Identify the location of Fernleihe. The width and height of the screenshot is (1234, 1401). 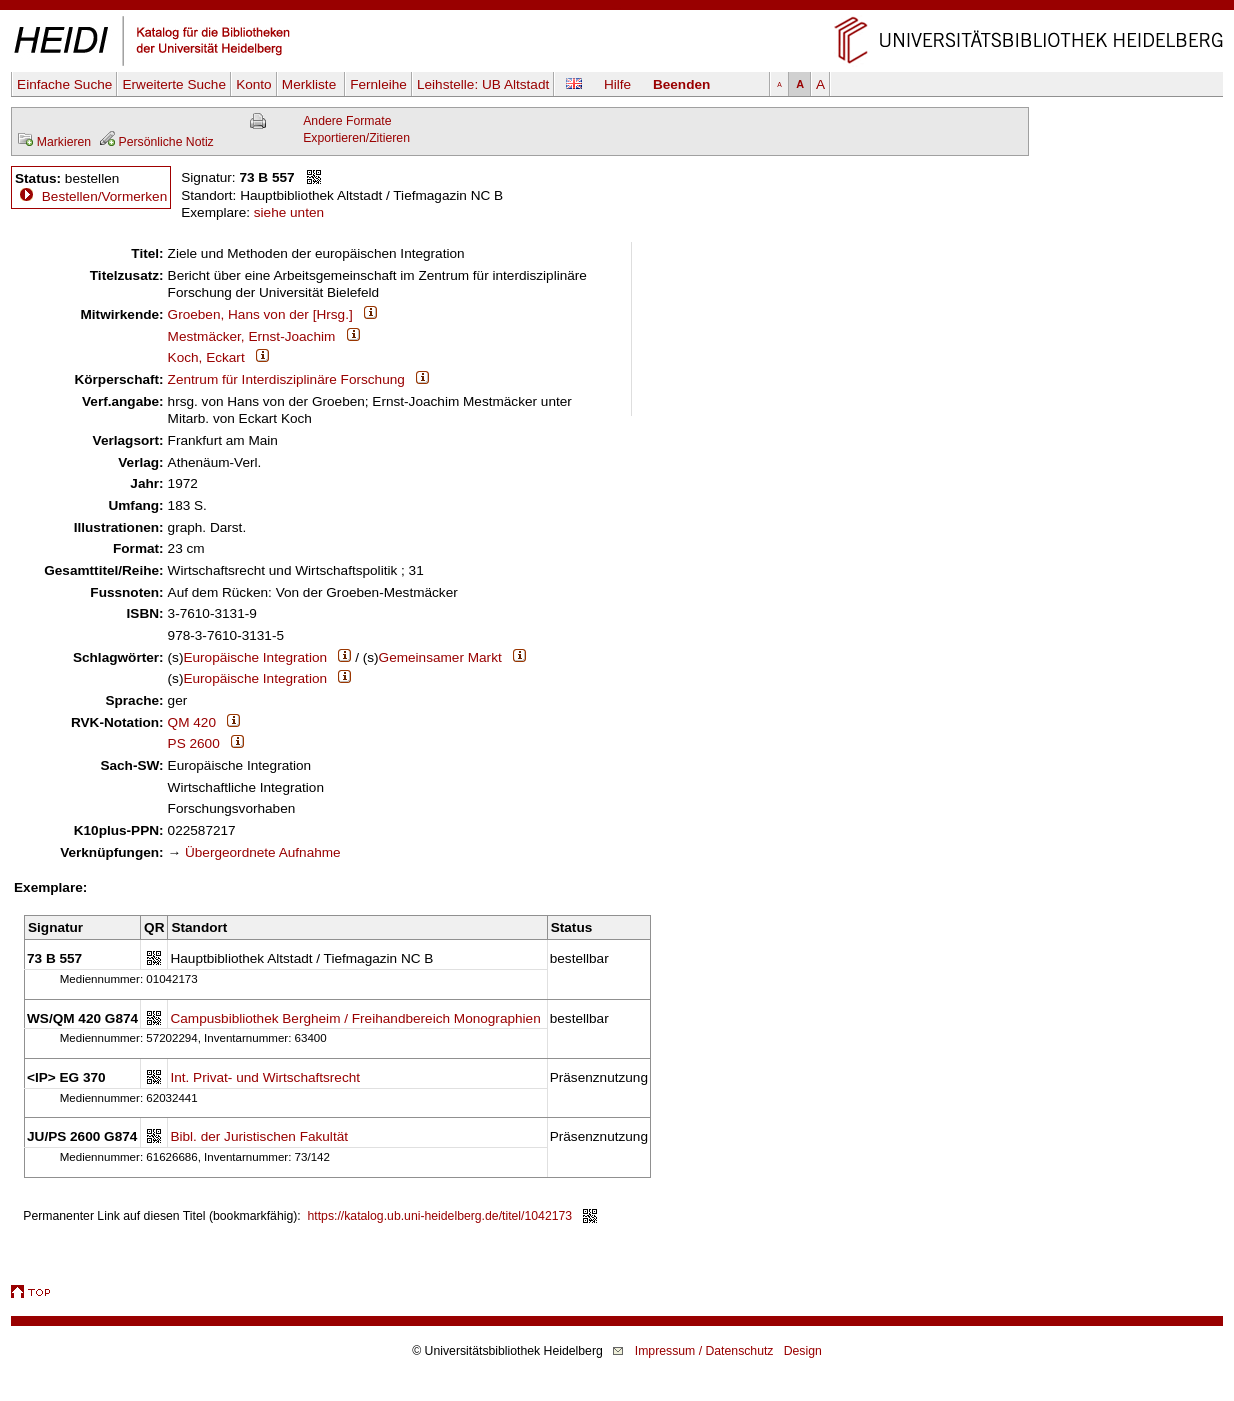
(378, 84).